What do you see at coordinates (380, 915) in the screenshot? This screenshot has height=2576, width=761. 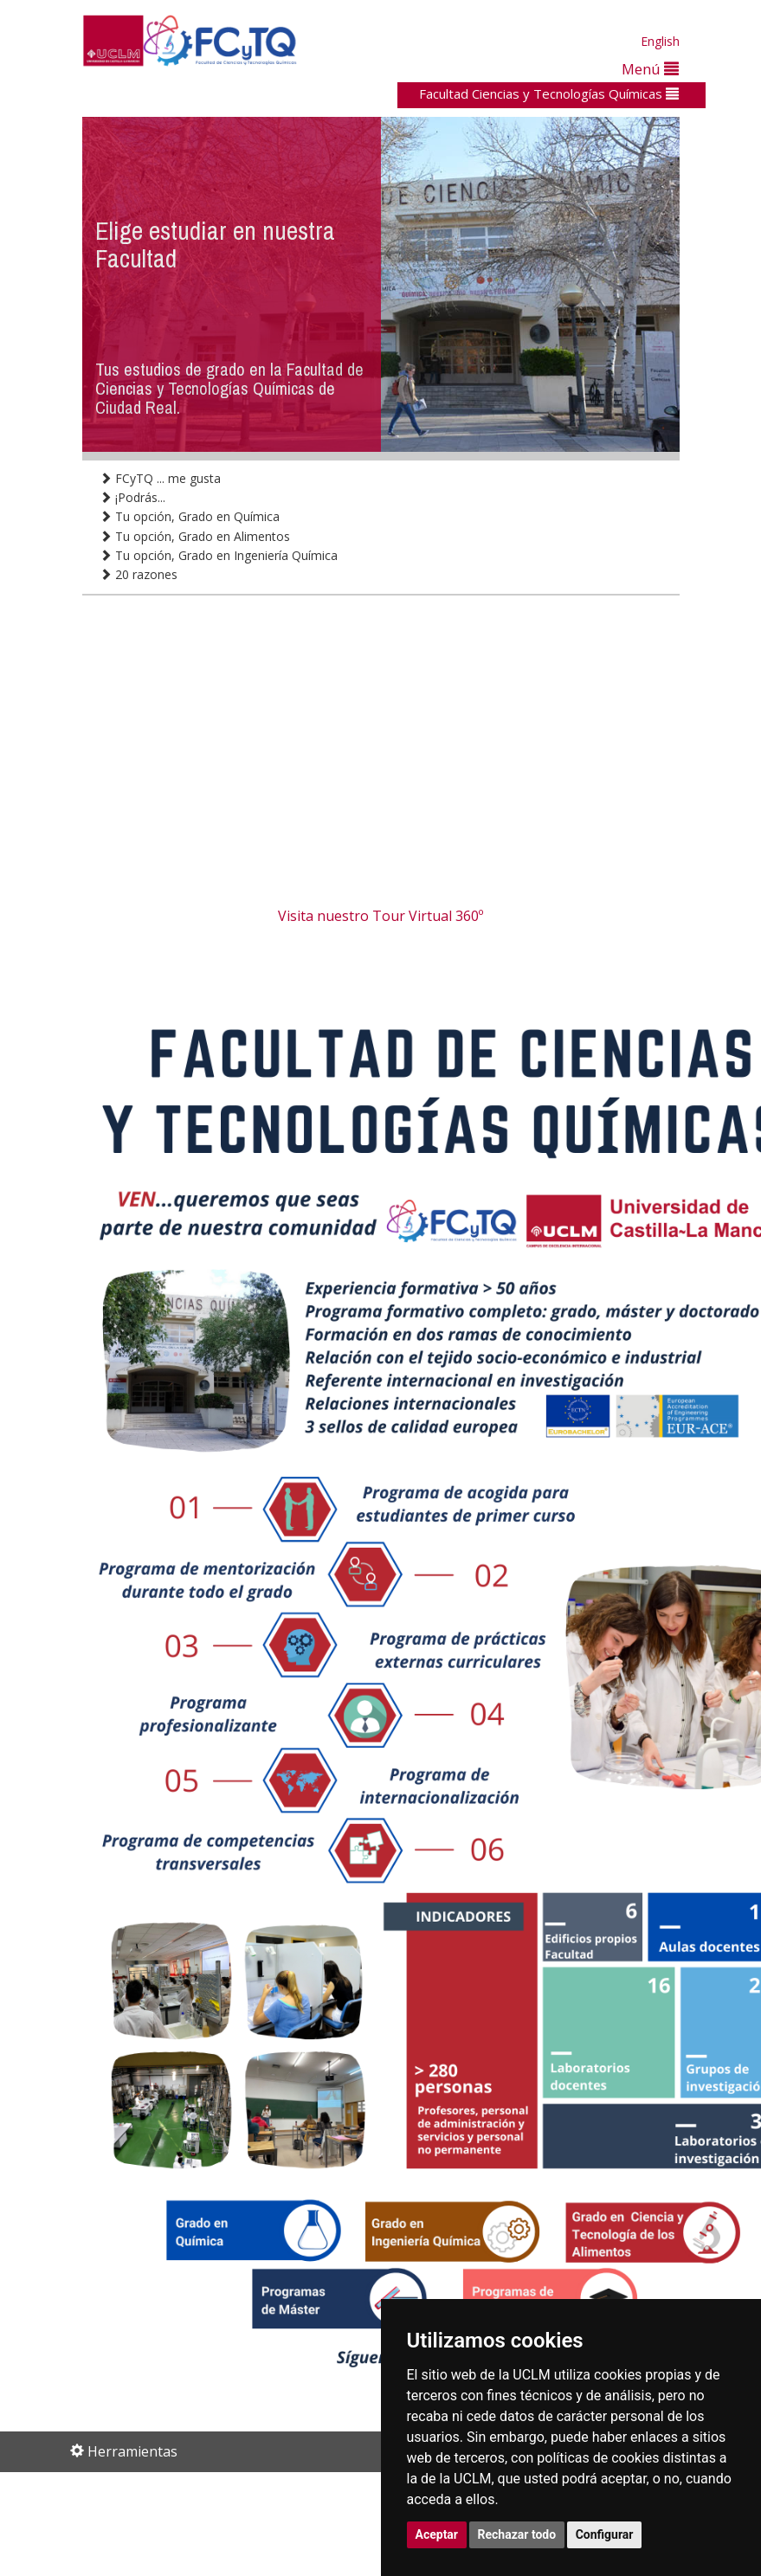 I see `Visita nuestro Tour Virtual 360º` at bounding box center [380, 915].